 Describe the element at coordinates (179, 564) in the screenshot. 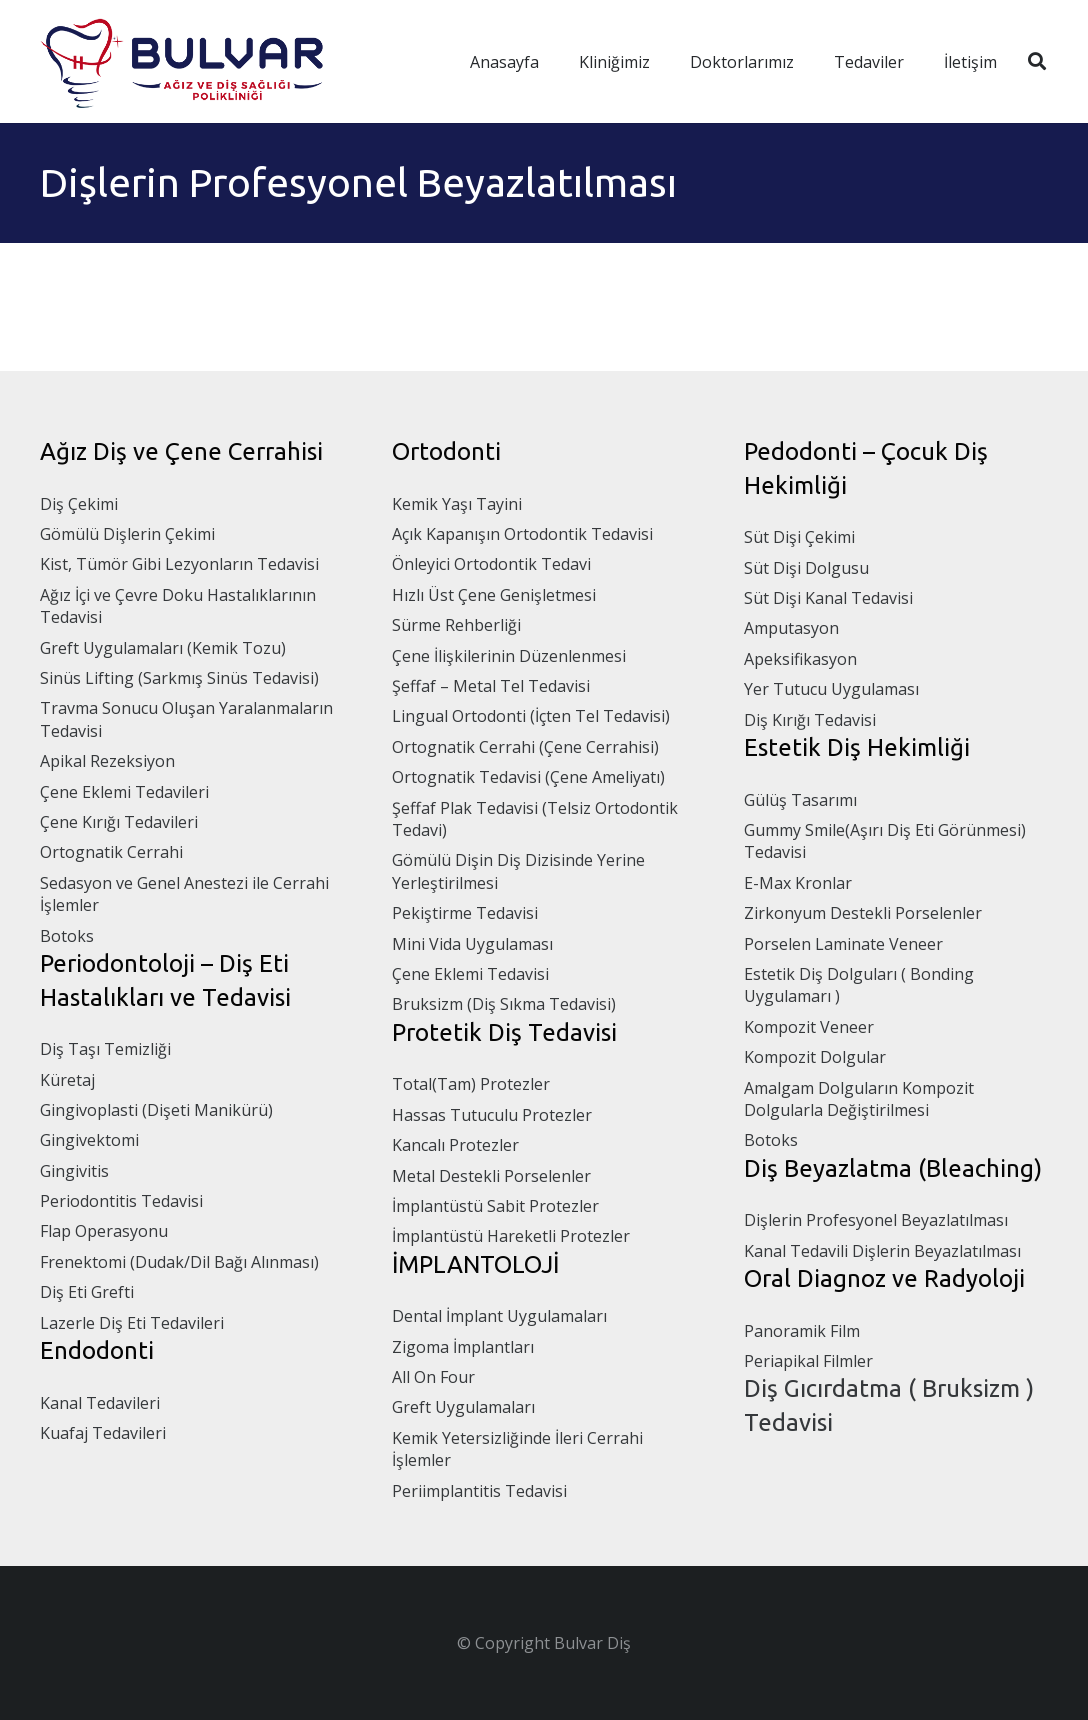

I see `Kist, Tümör Gibi Lezyonların Tedavisi` at that location.